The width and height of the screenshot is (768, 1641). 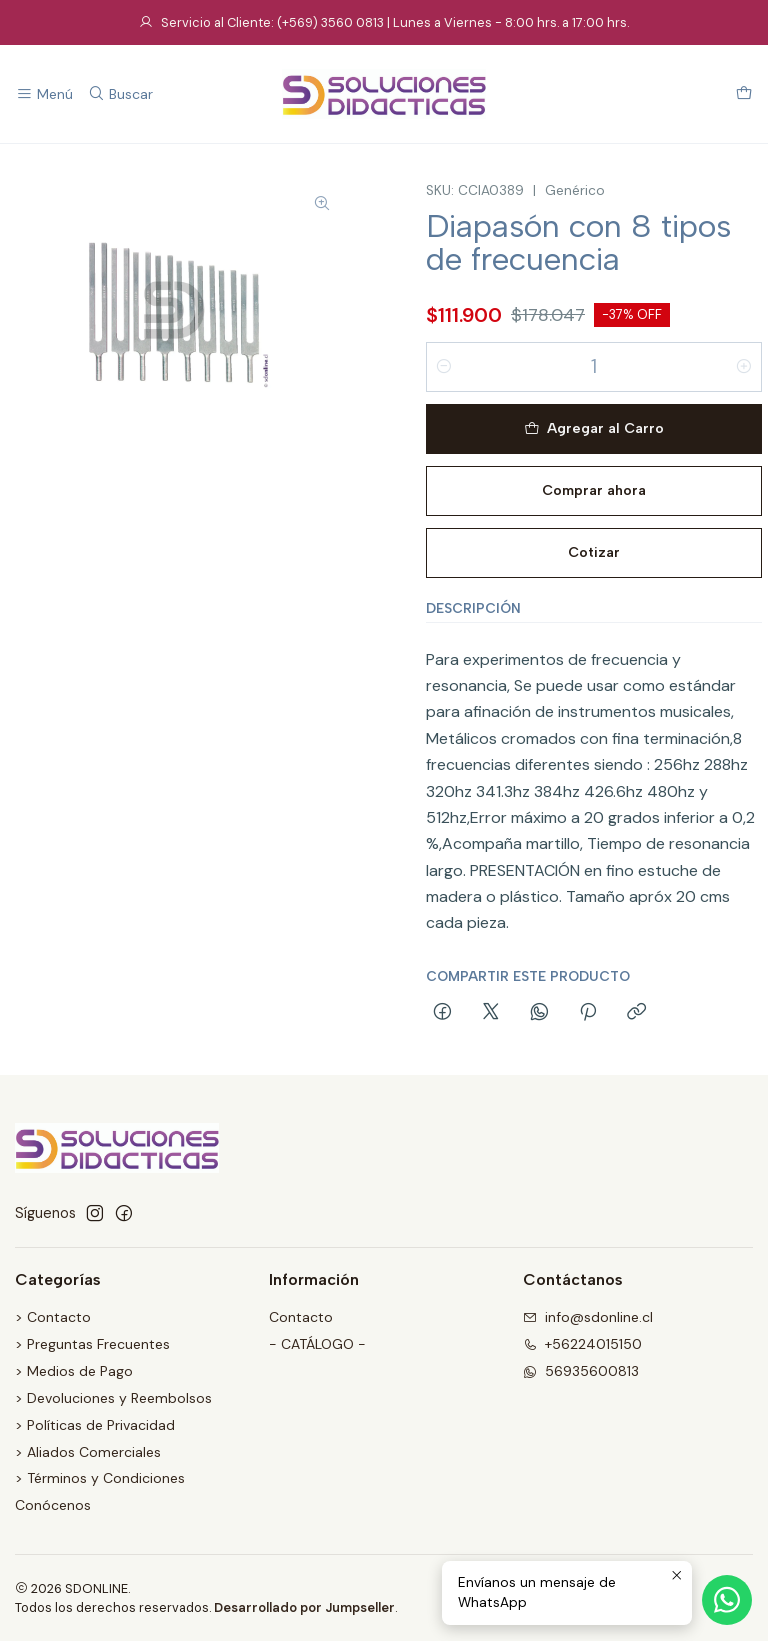 What do you see at coordinates (44, 94) in the screenshot?
I see `[Menú]` at bounding box center [44, 94].